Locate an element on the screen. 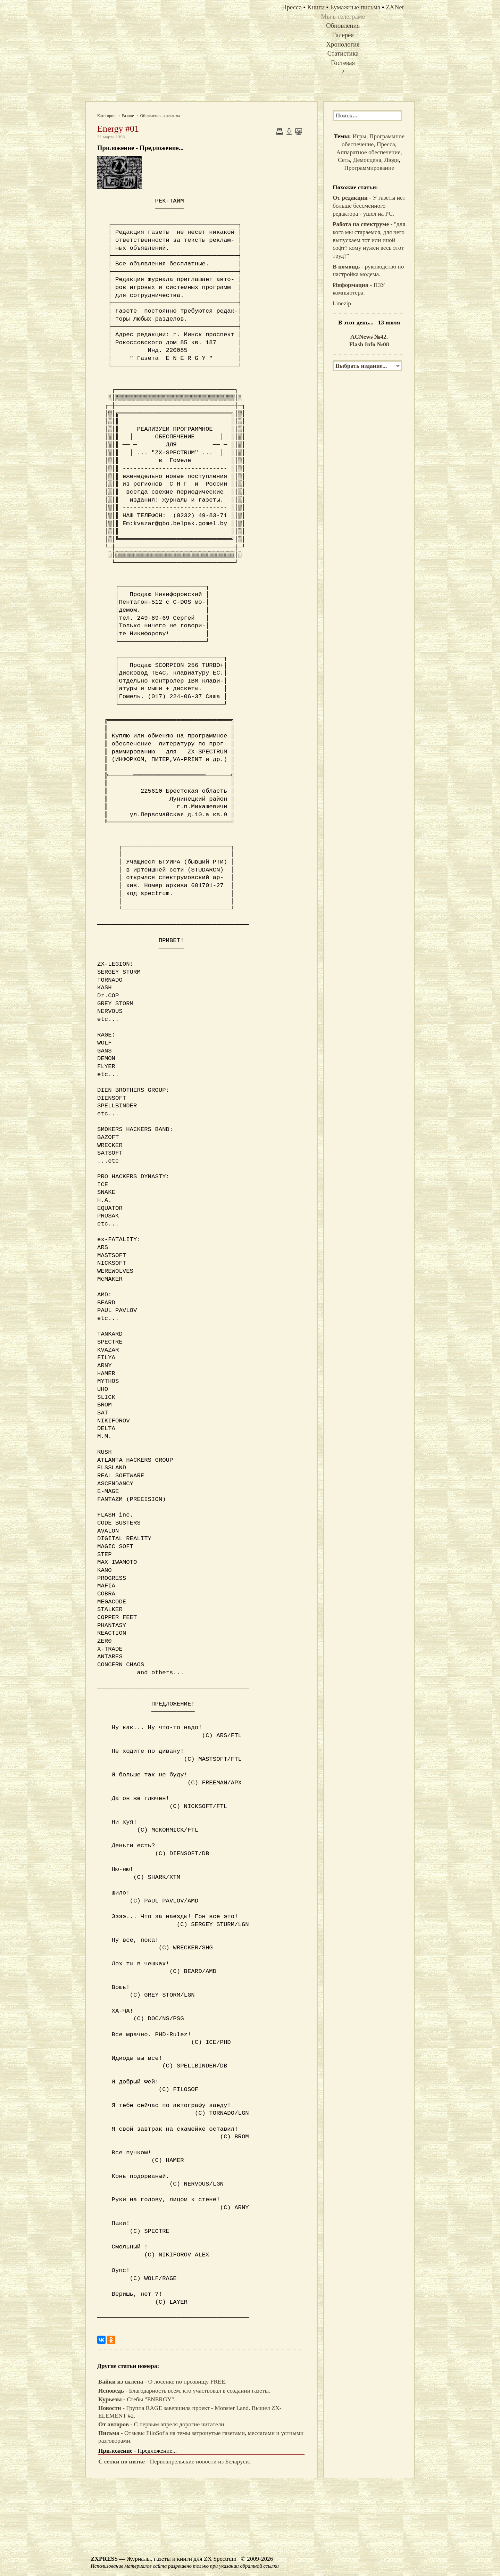  Категории is located at coordinates (106, 115).